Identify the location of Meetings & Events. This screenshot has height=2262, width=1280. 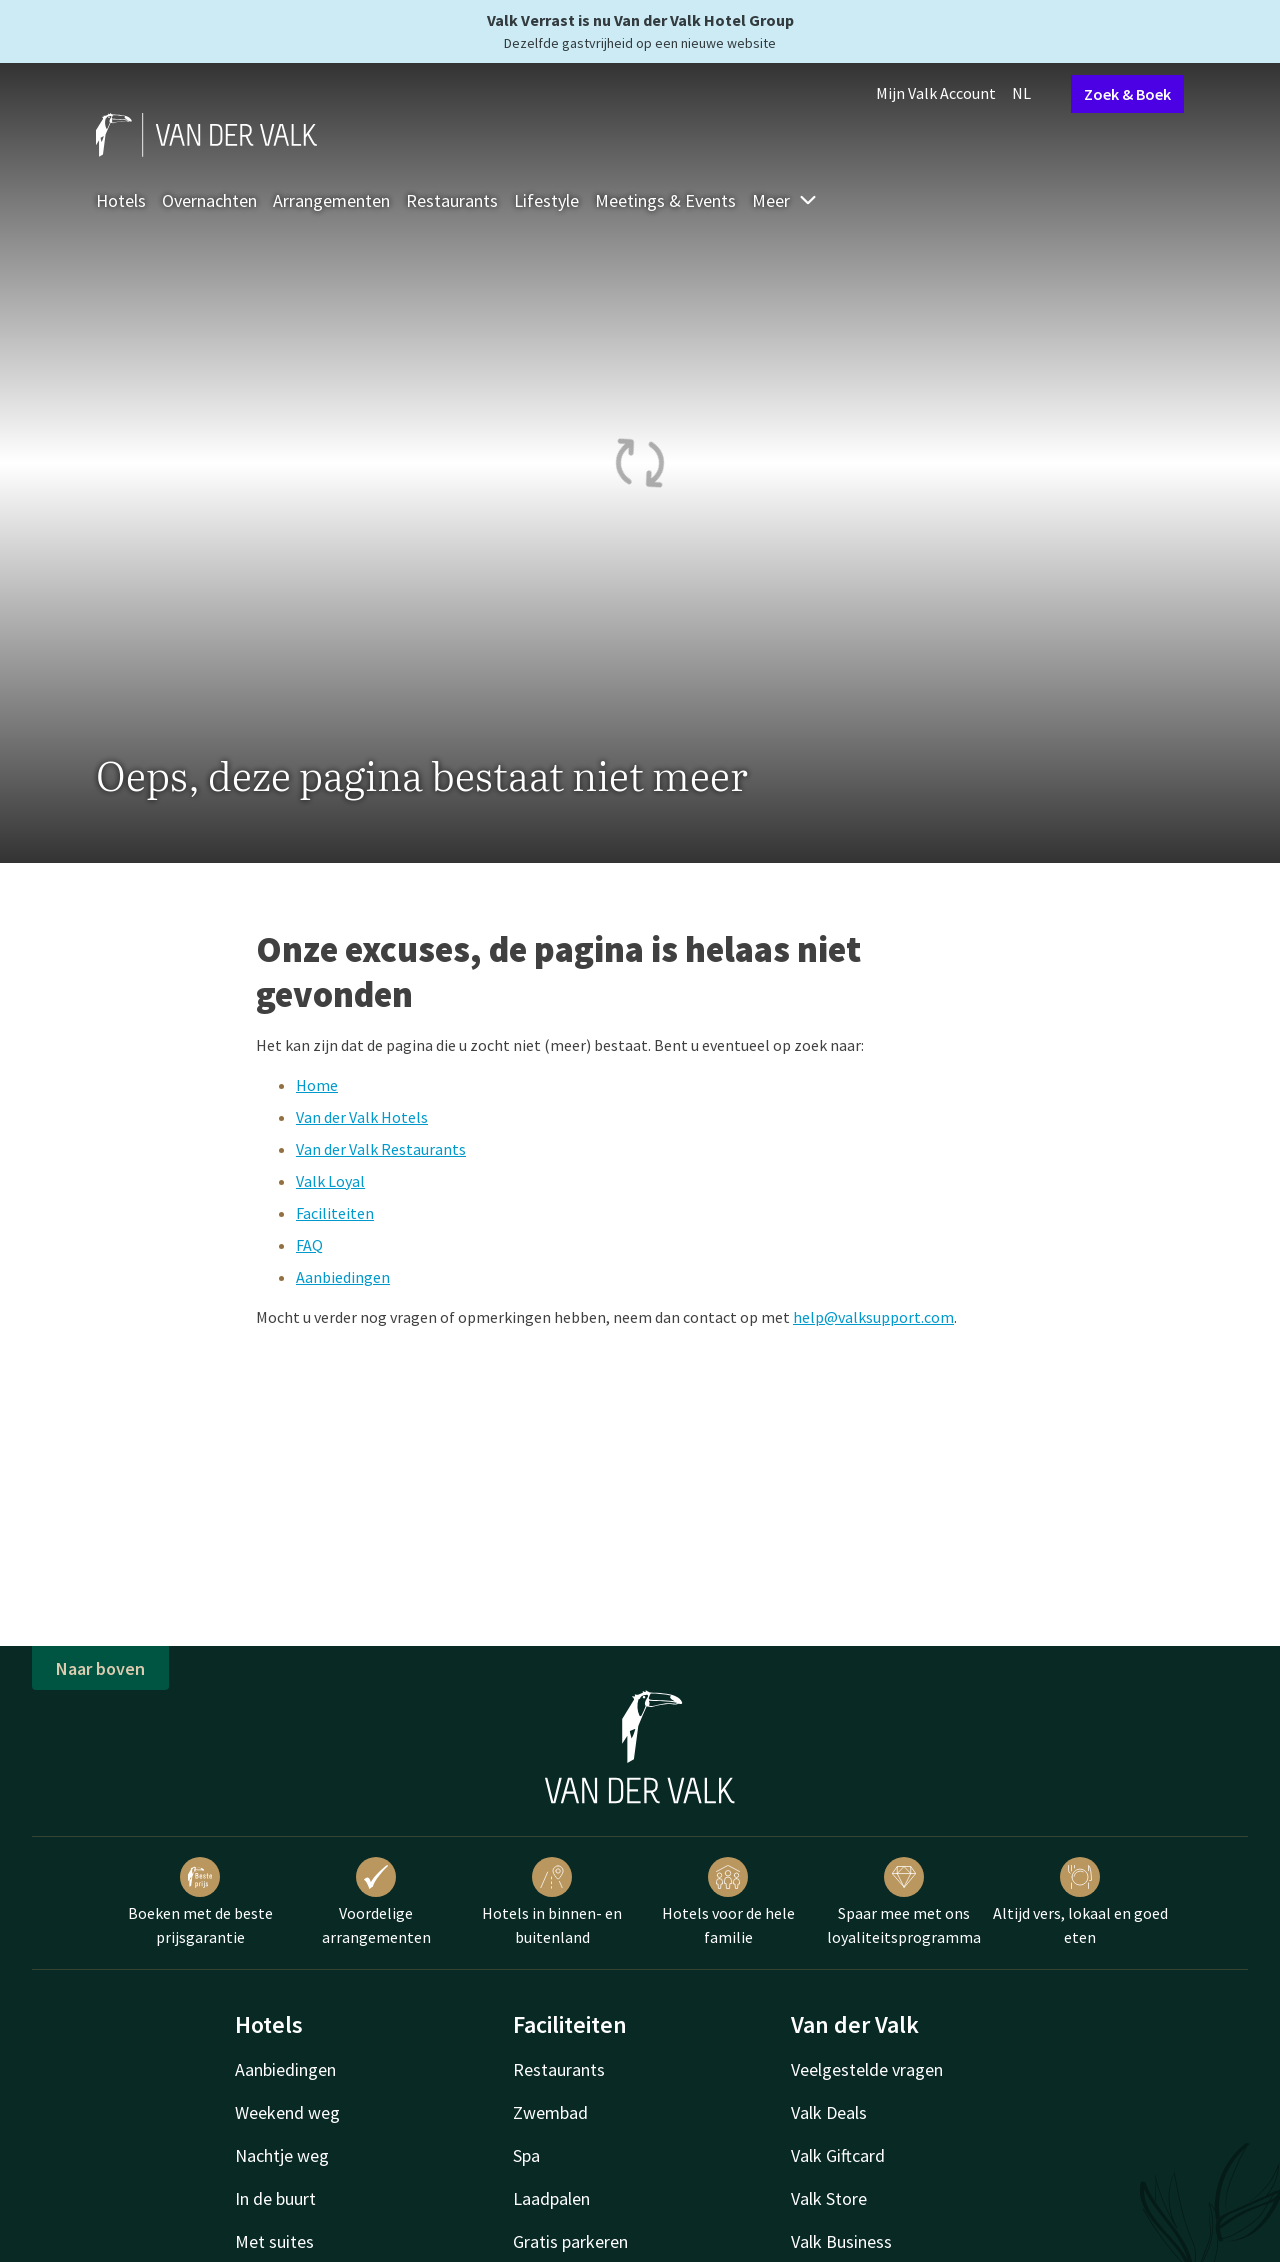
(665, 200).